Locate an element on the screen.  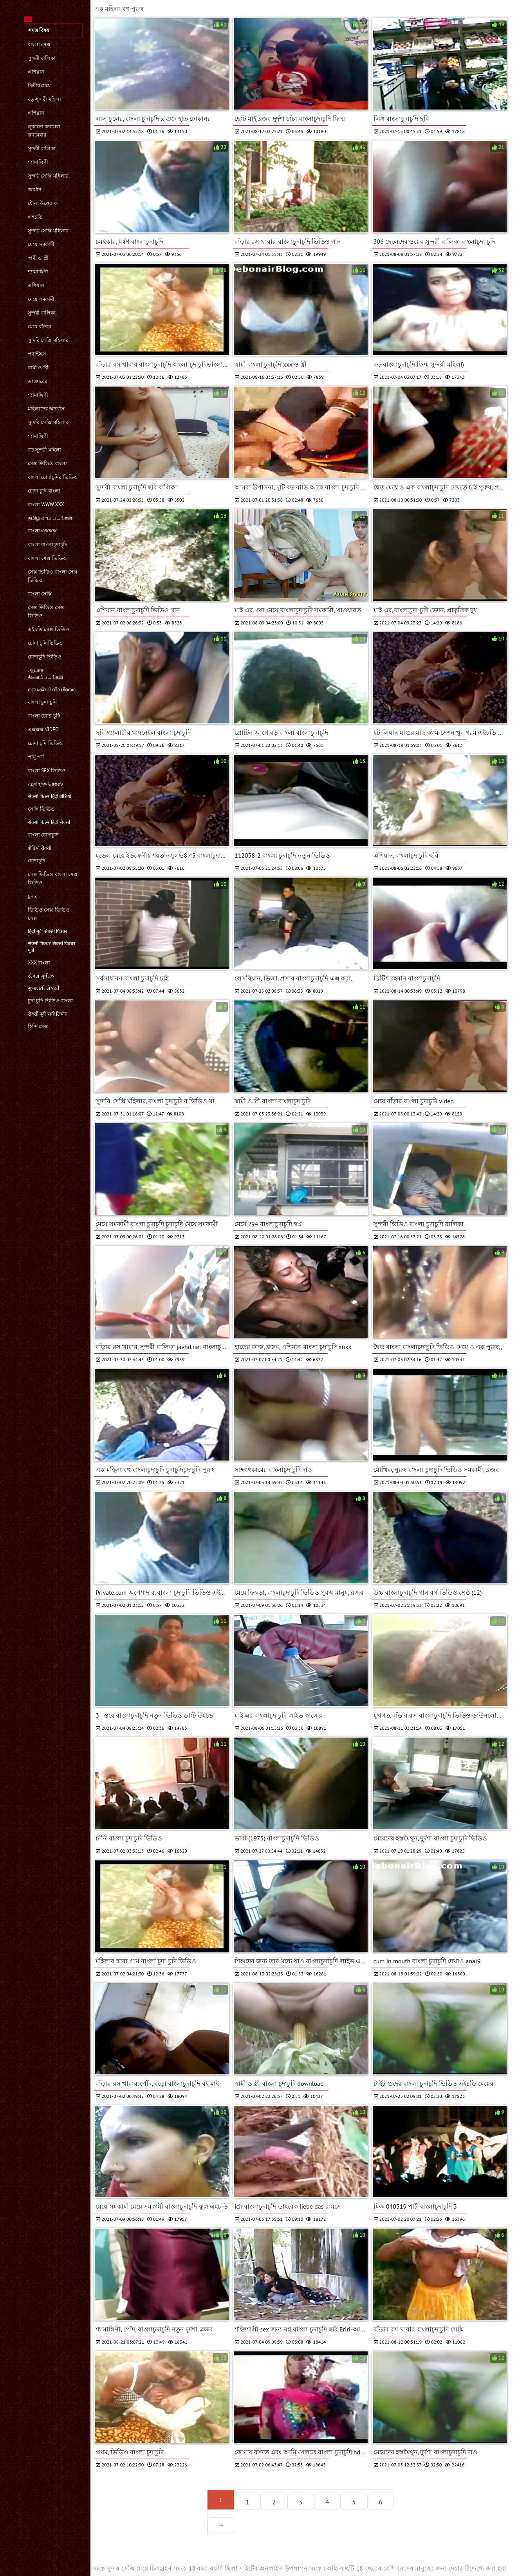
सेक्सी पिक्चर सेक्सी पिक्चर मूवी is located at coordinates (52, 946).